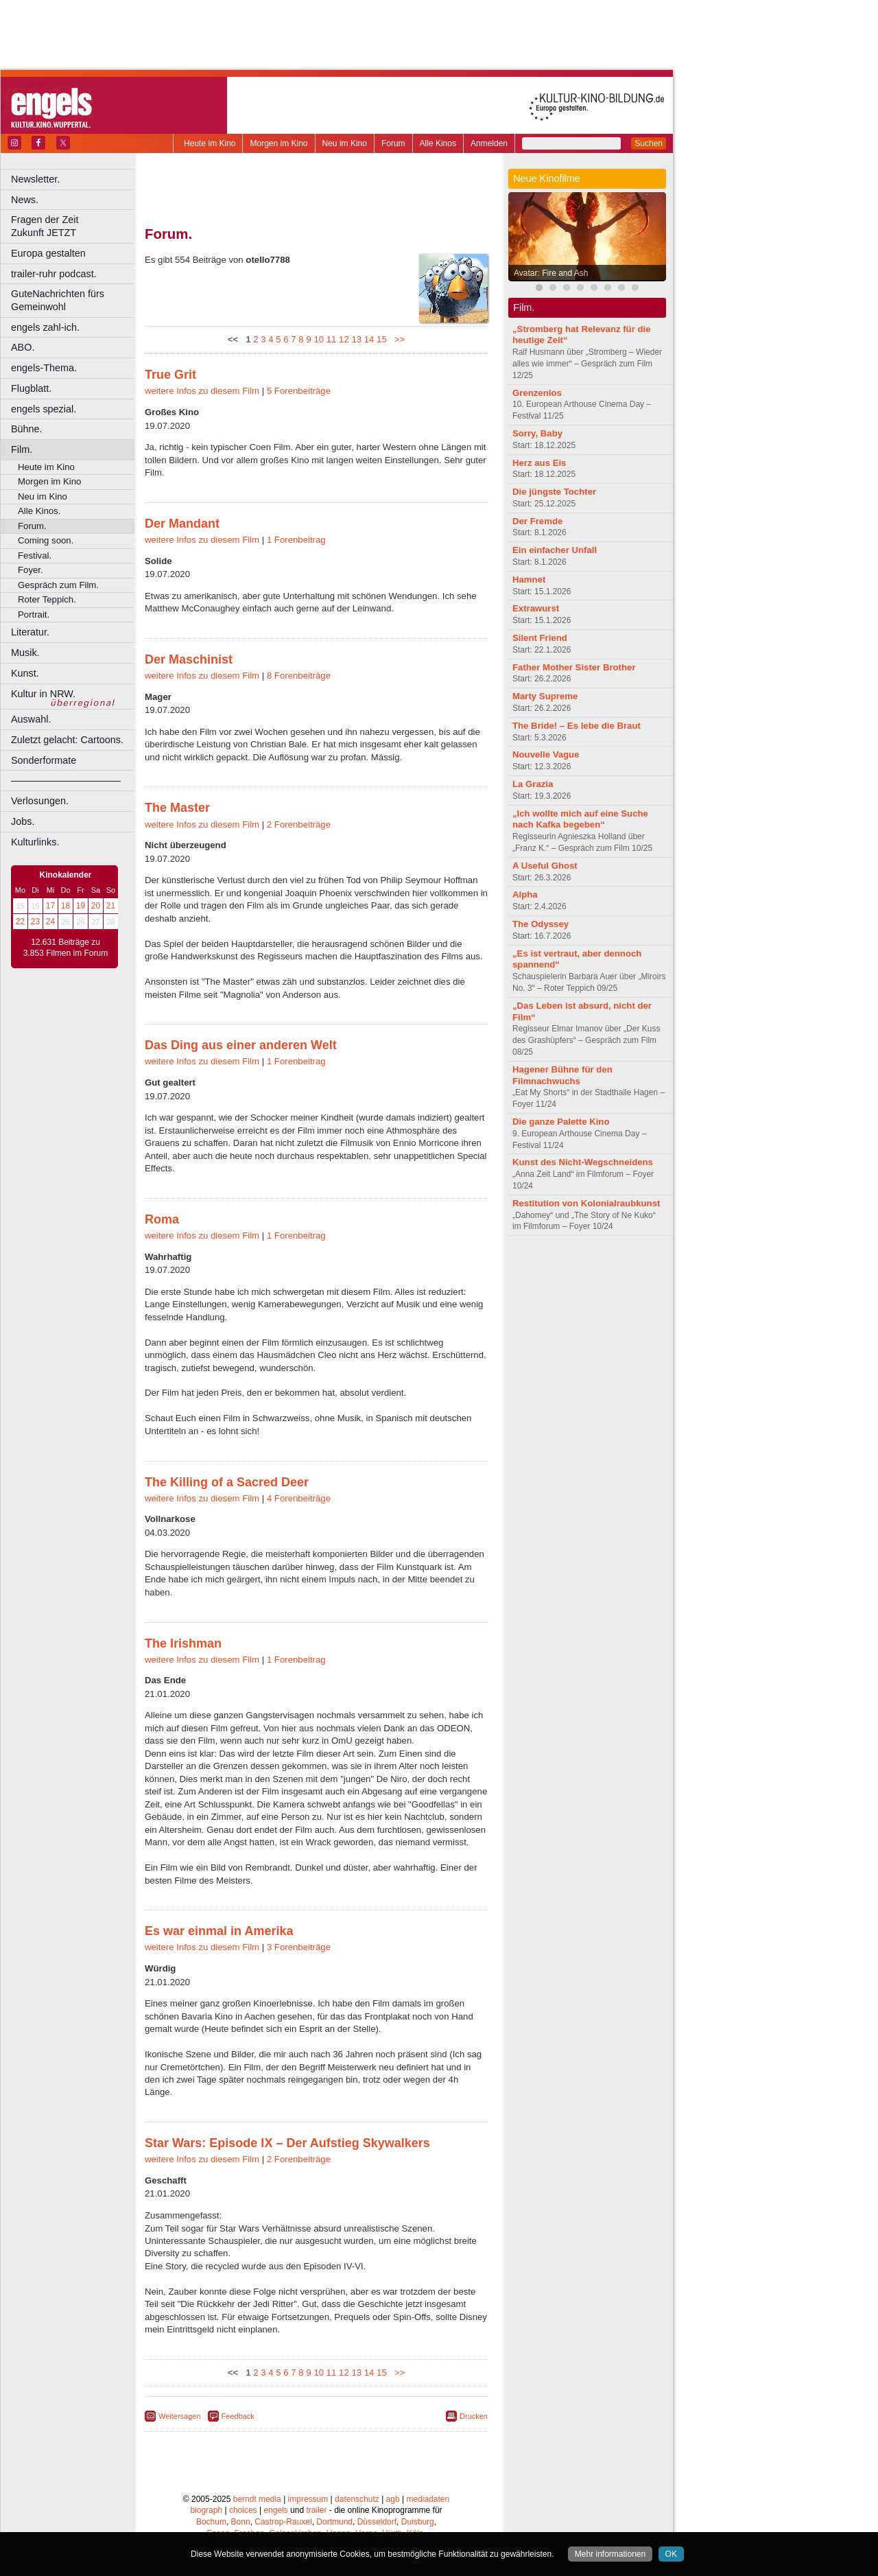 The height and width of the screenshot is (2576, 878). What do you see at coordinates (438, 143) in the screenshot?
I see `Alle Kinos` at bounding box center [438, 143].